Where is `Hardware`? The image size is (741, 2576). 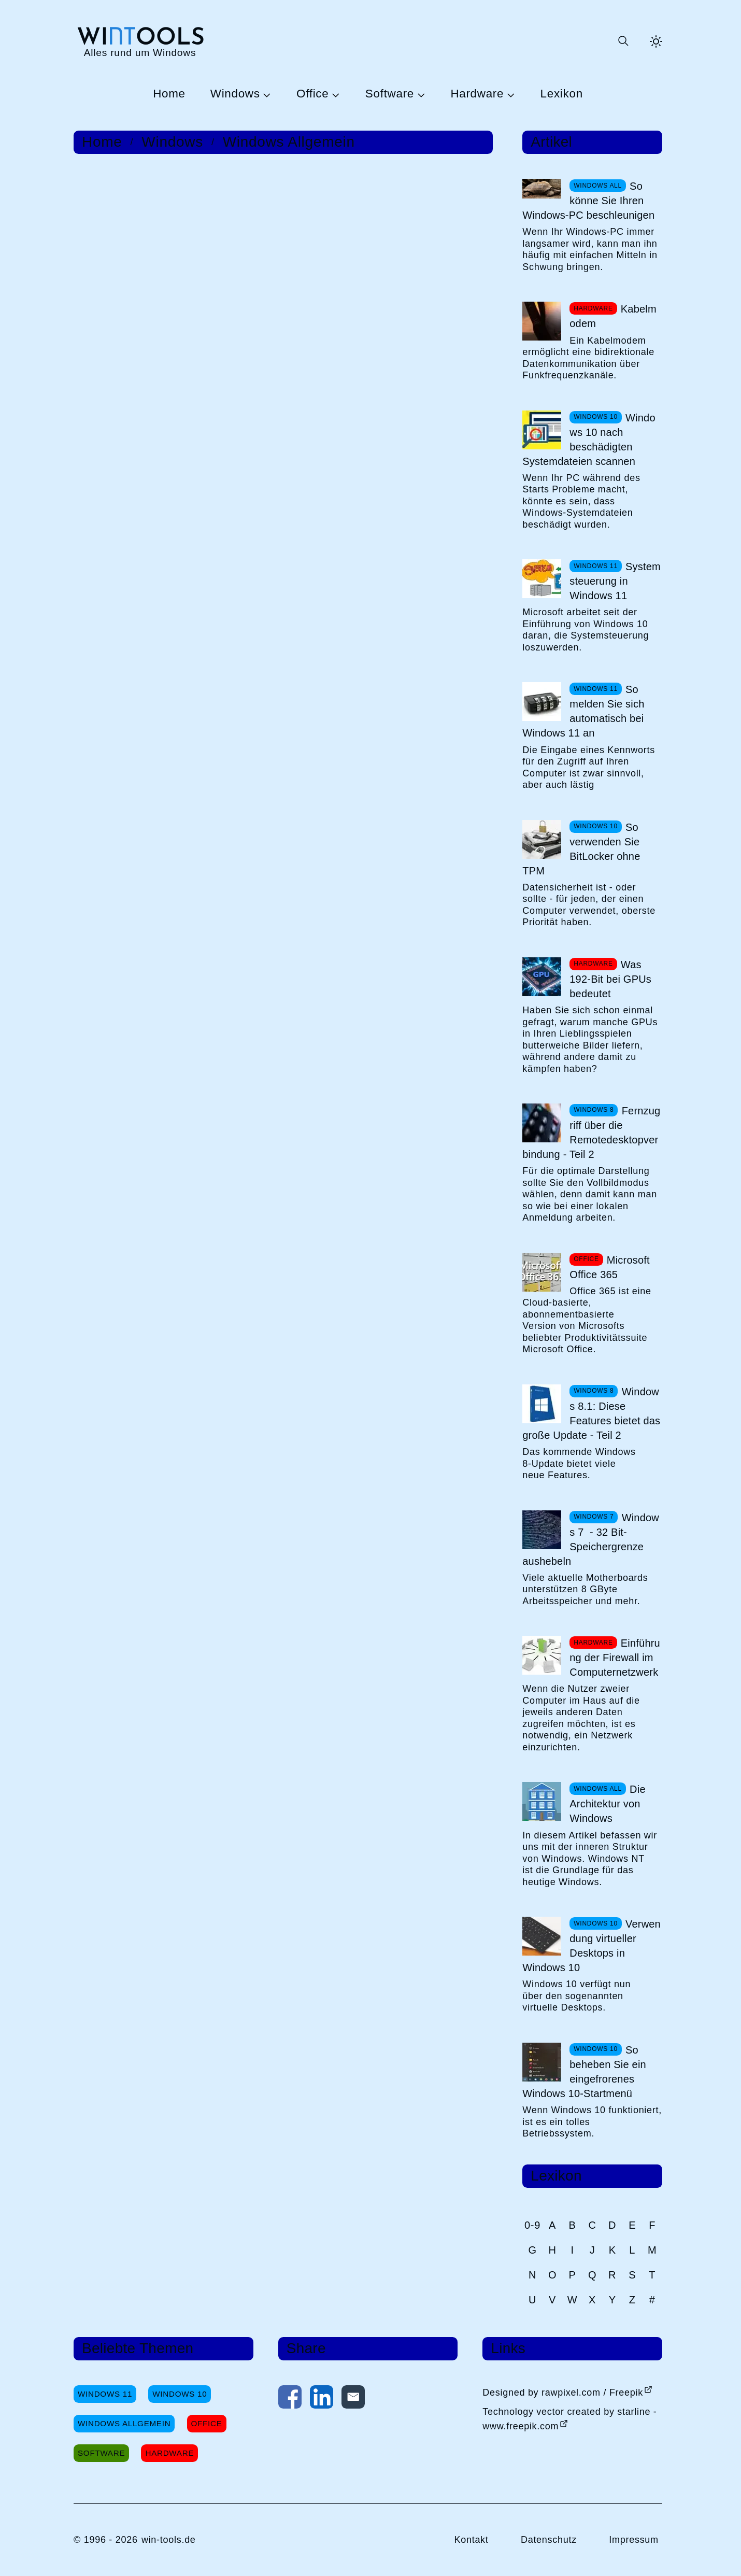
Hardware is located at coordinates (477, 94).